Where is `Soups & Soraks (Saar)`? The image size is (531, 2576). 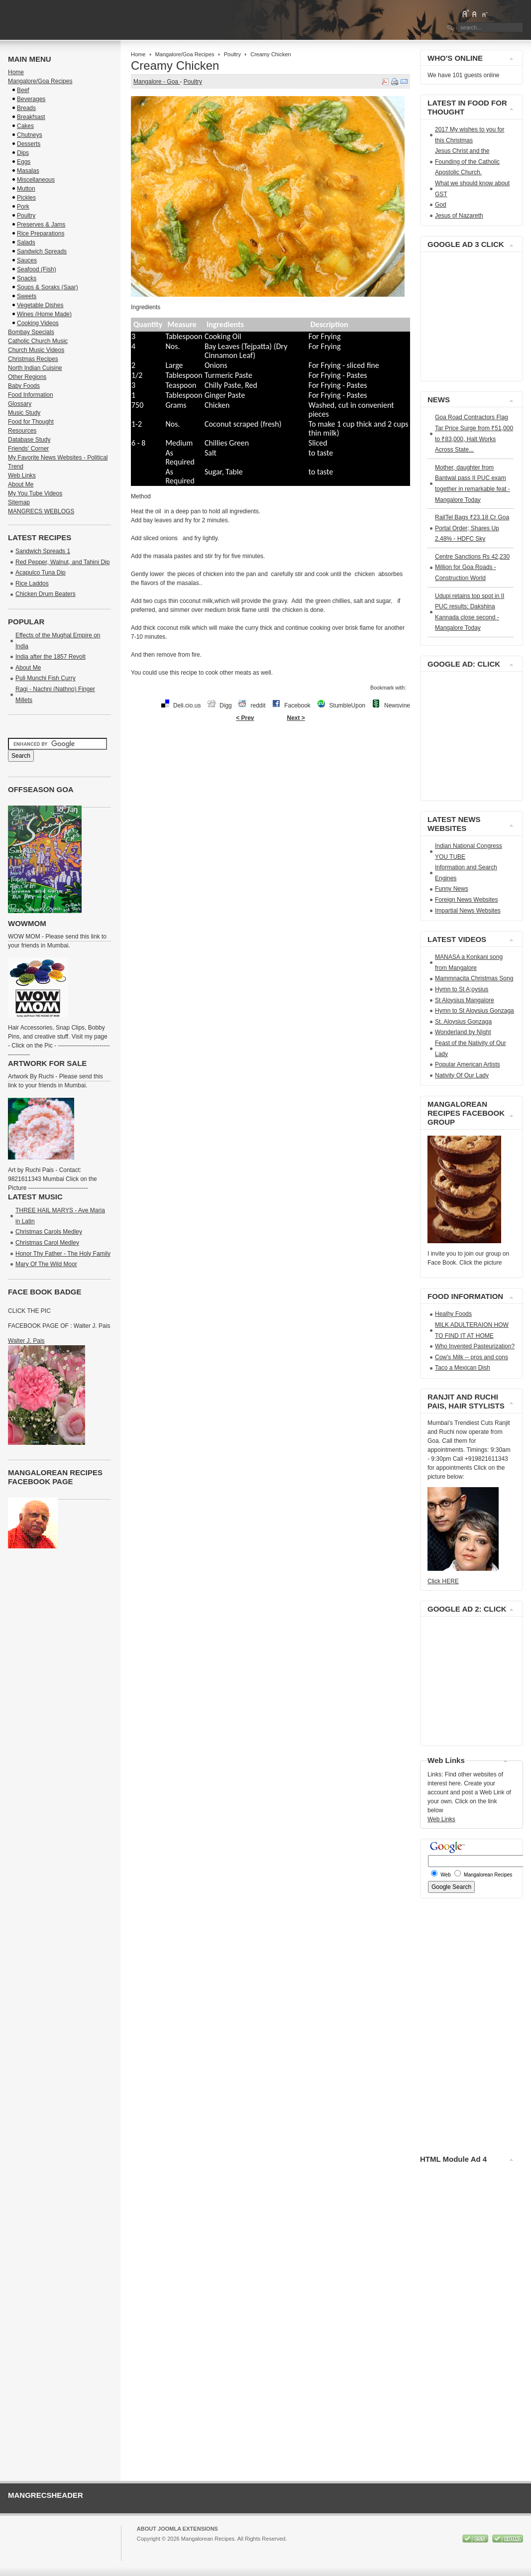
Soups & Soraks (Saar) is located at coordinates (47, 287).